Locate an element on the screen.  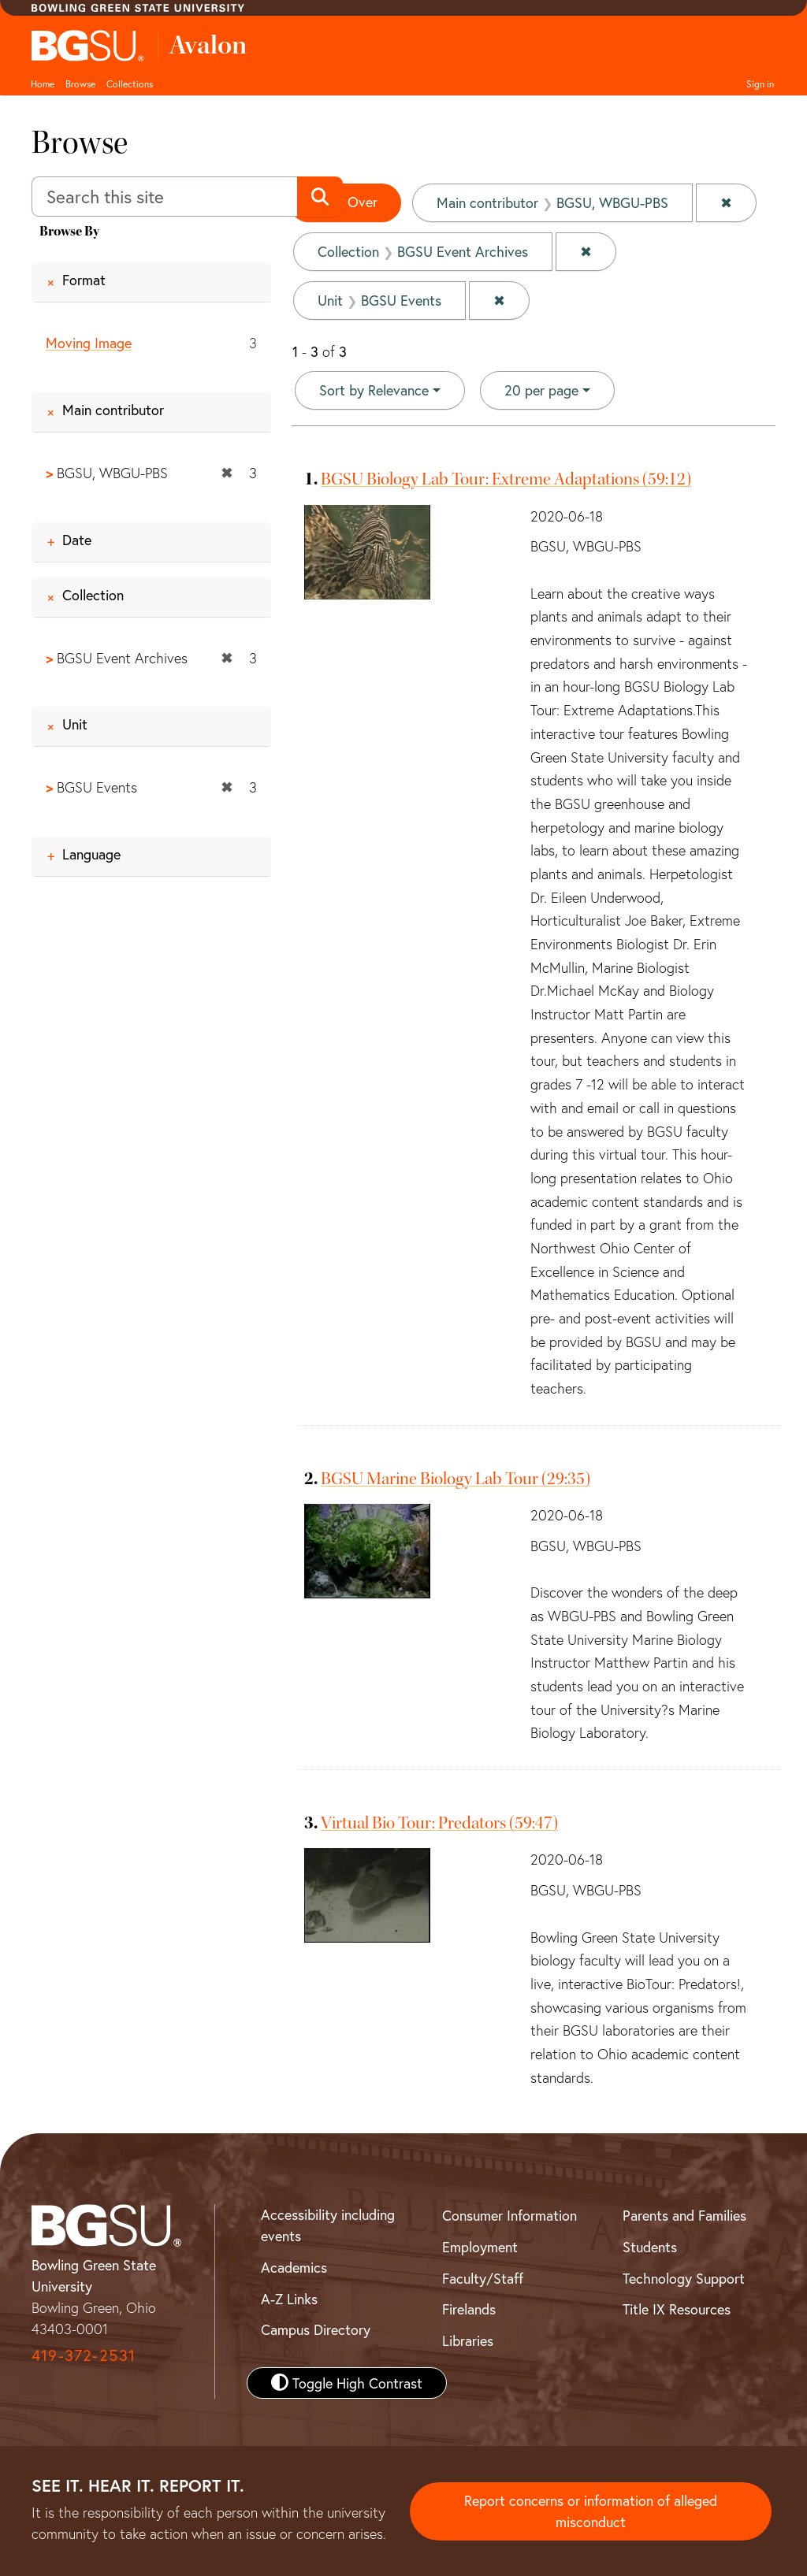
Collections is located at coordinates (129, 83).